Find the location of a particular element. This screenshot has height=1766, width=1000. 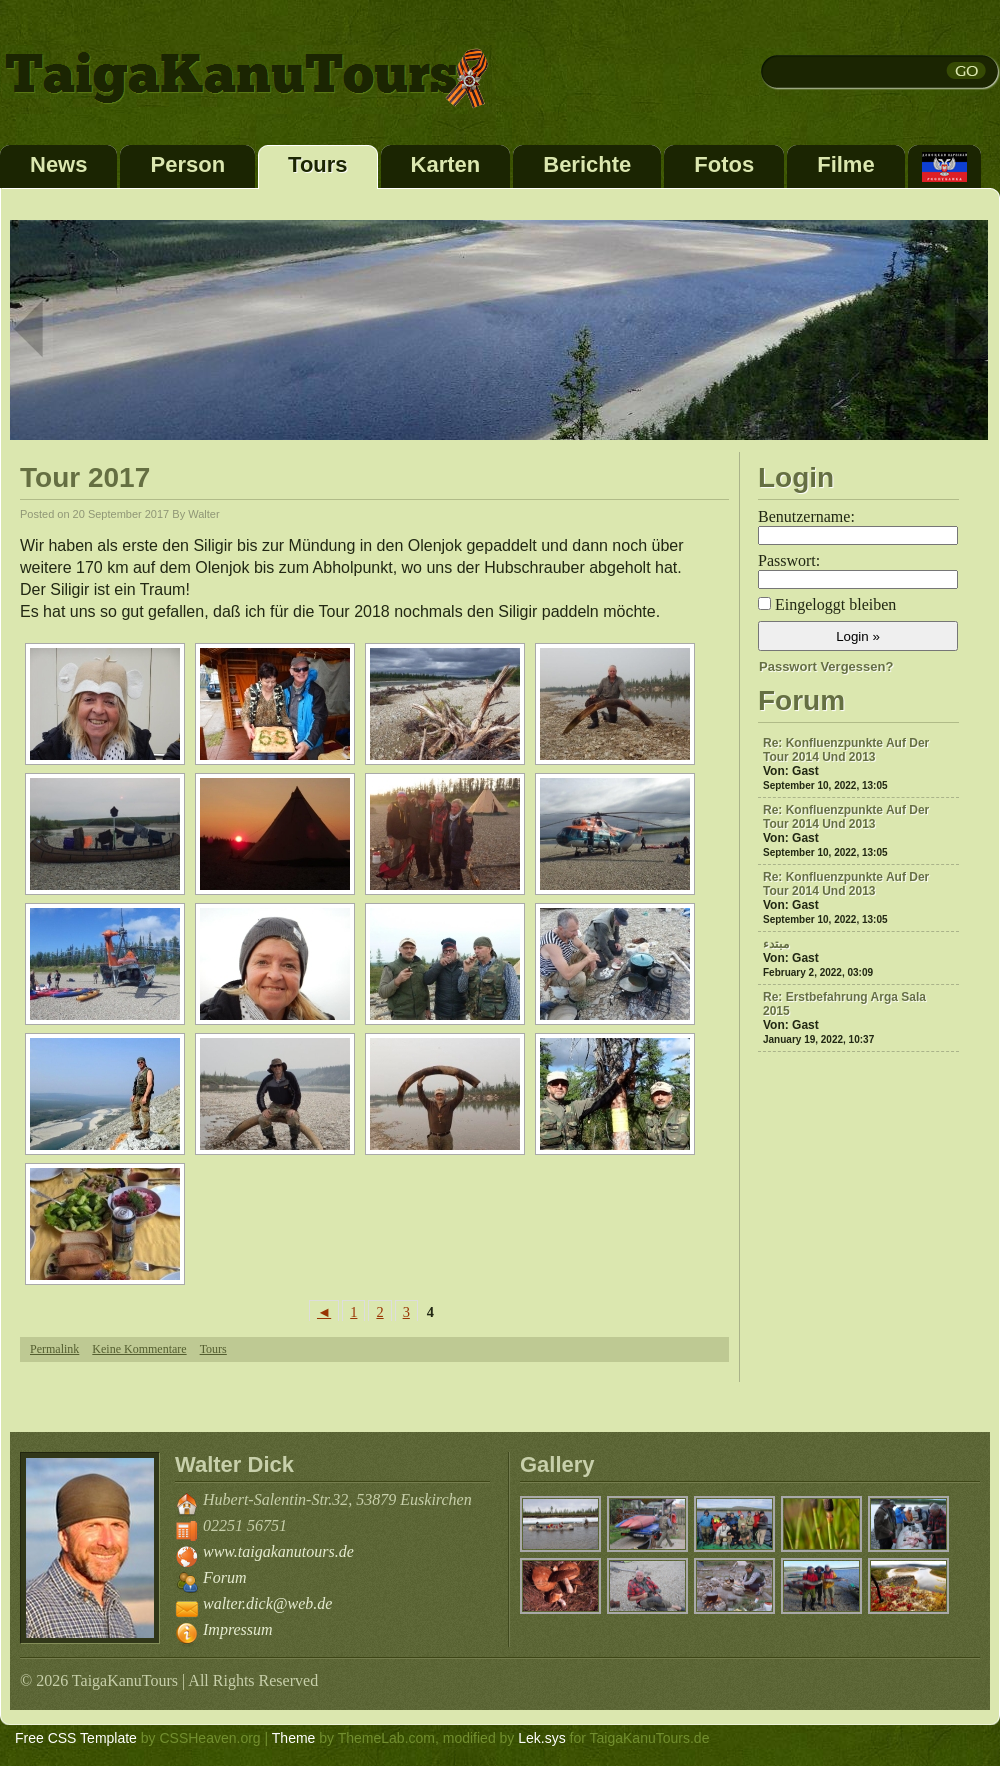

Keine Kommentare is located at coordinates (139, 1349).